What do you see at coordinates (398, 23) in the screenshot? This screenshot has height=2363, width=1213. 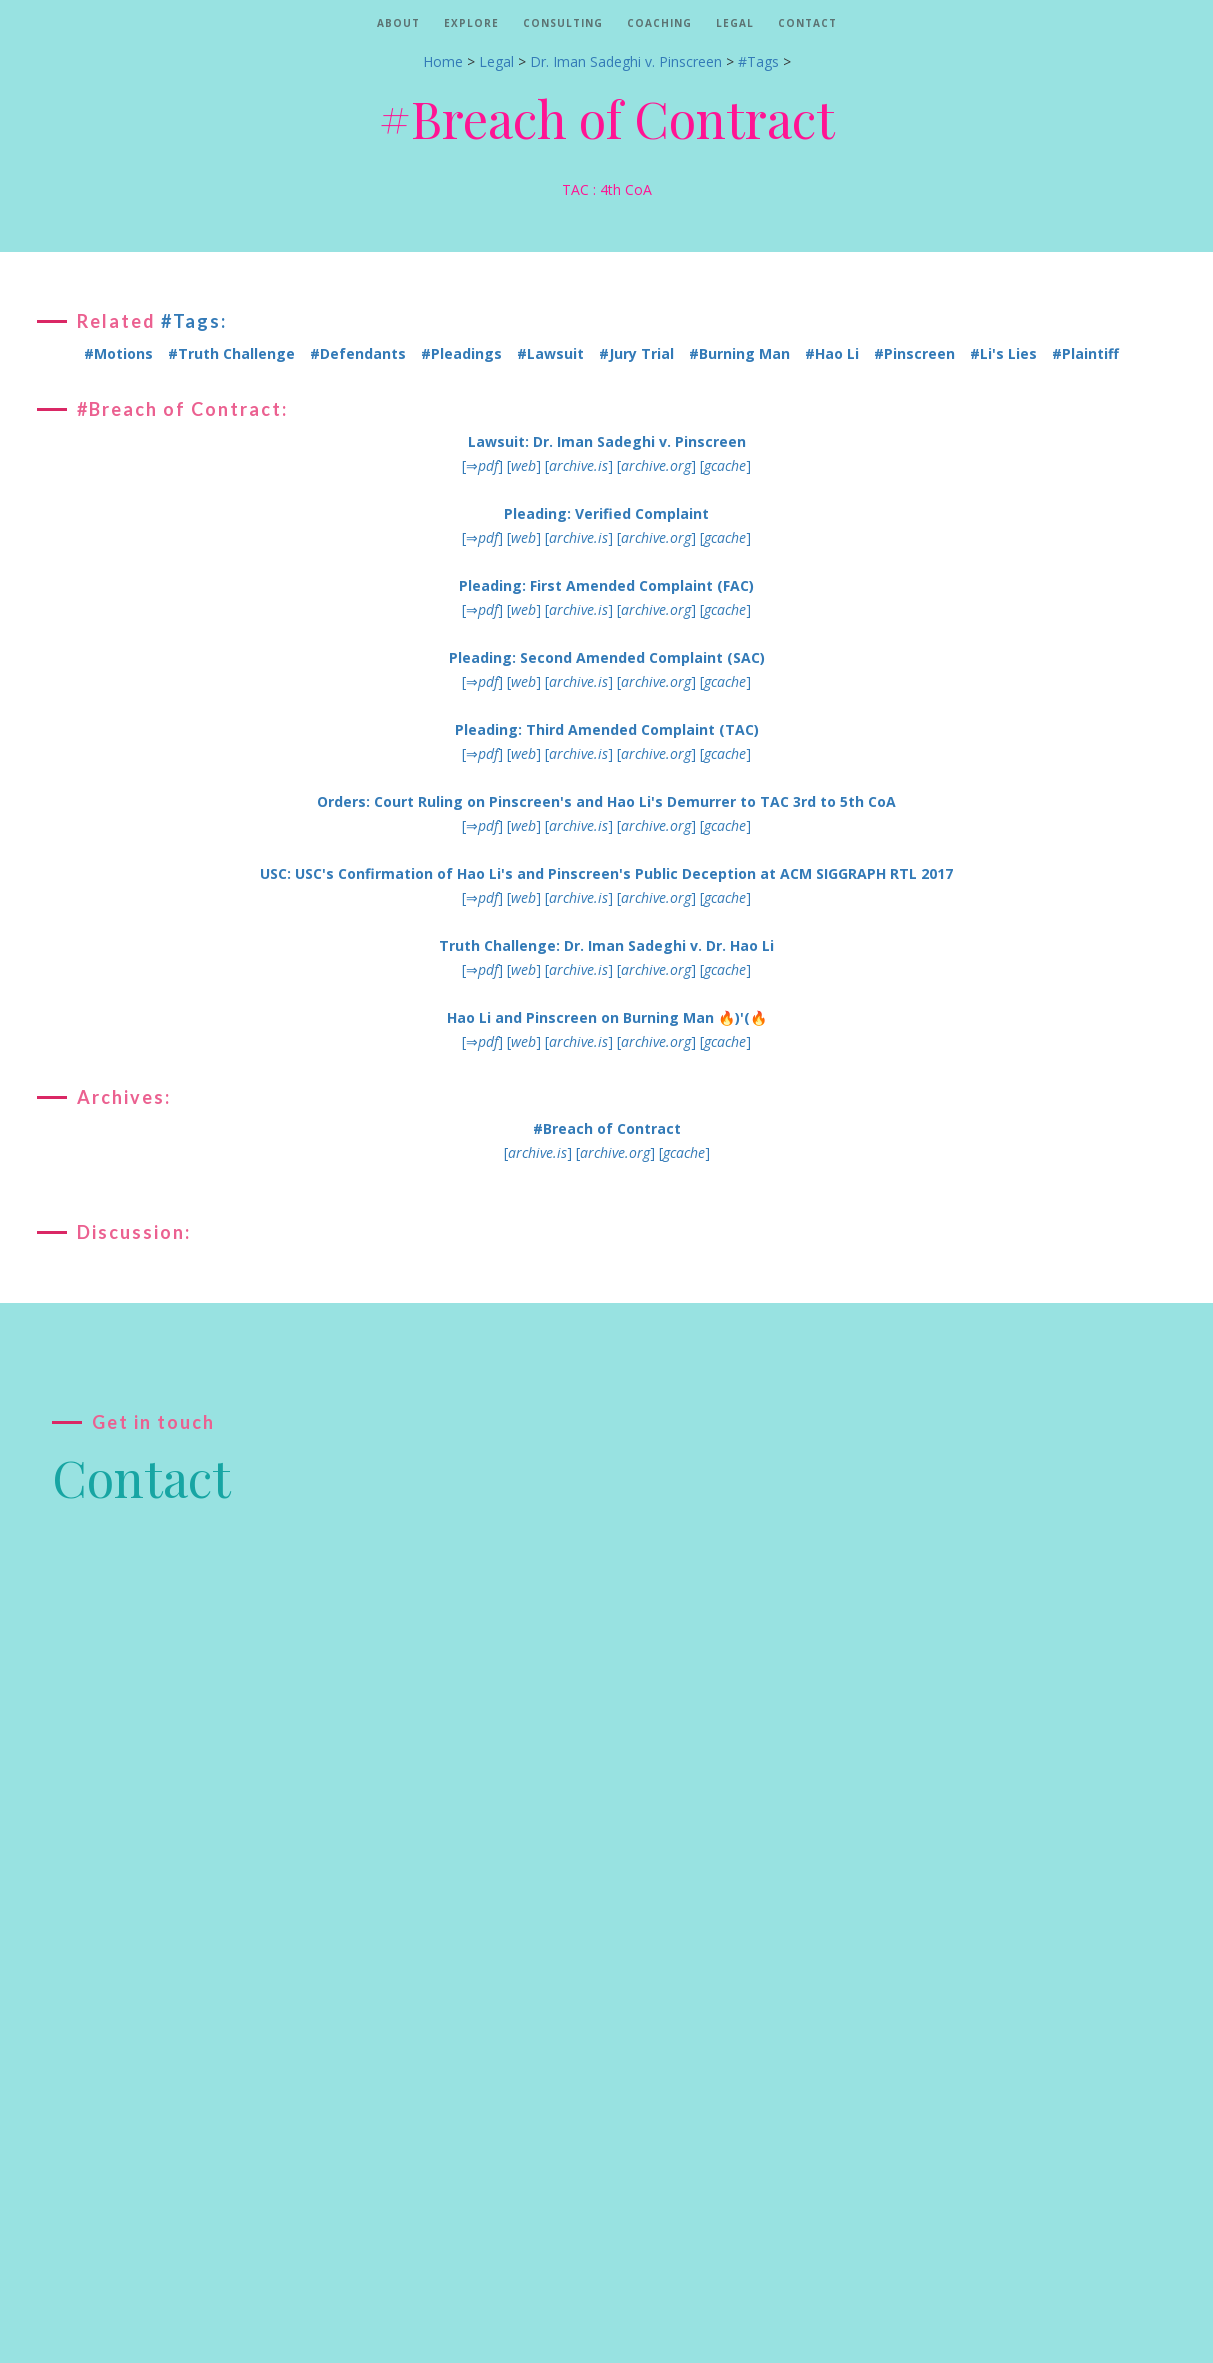 I see `About` at bounding box center [398, 23].